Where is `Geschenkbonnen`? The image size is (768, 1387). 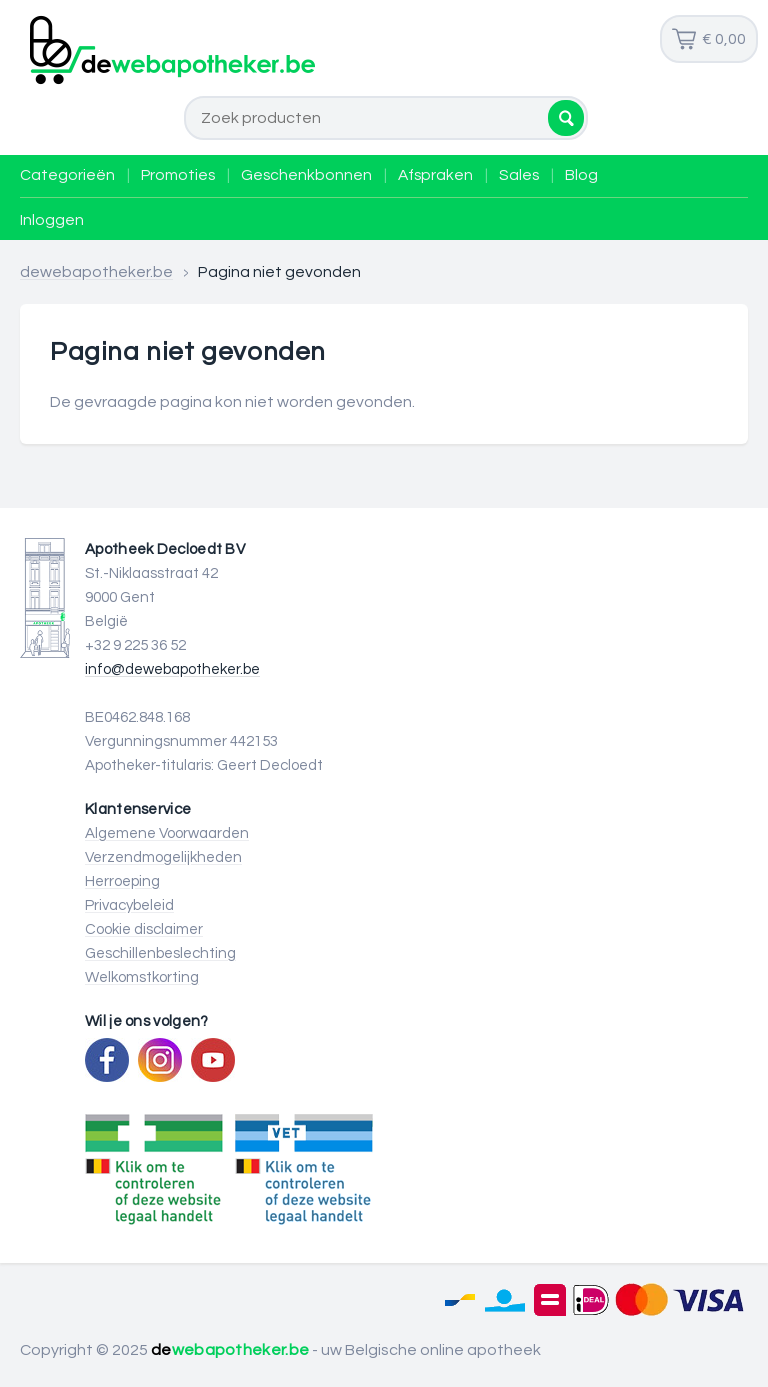
Geschenkbonnen is located at coordinates (306, 175).